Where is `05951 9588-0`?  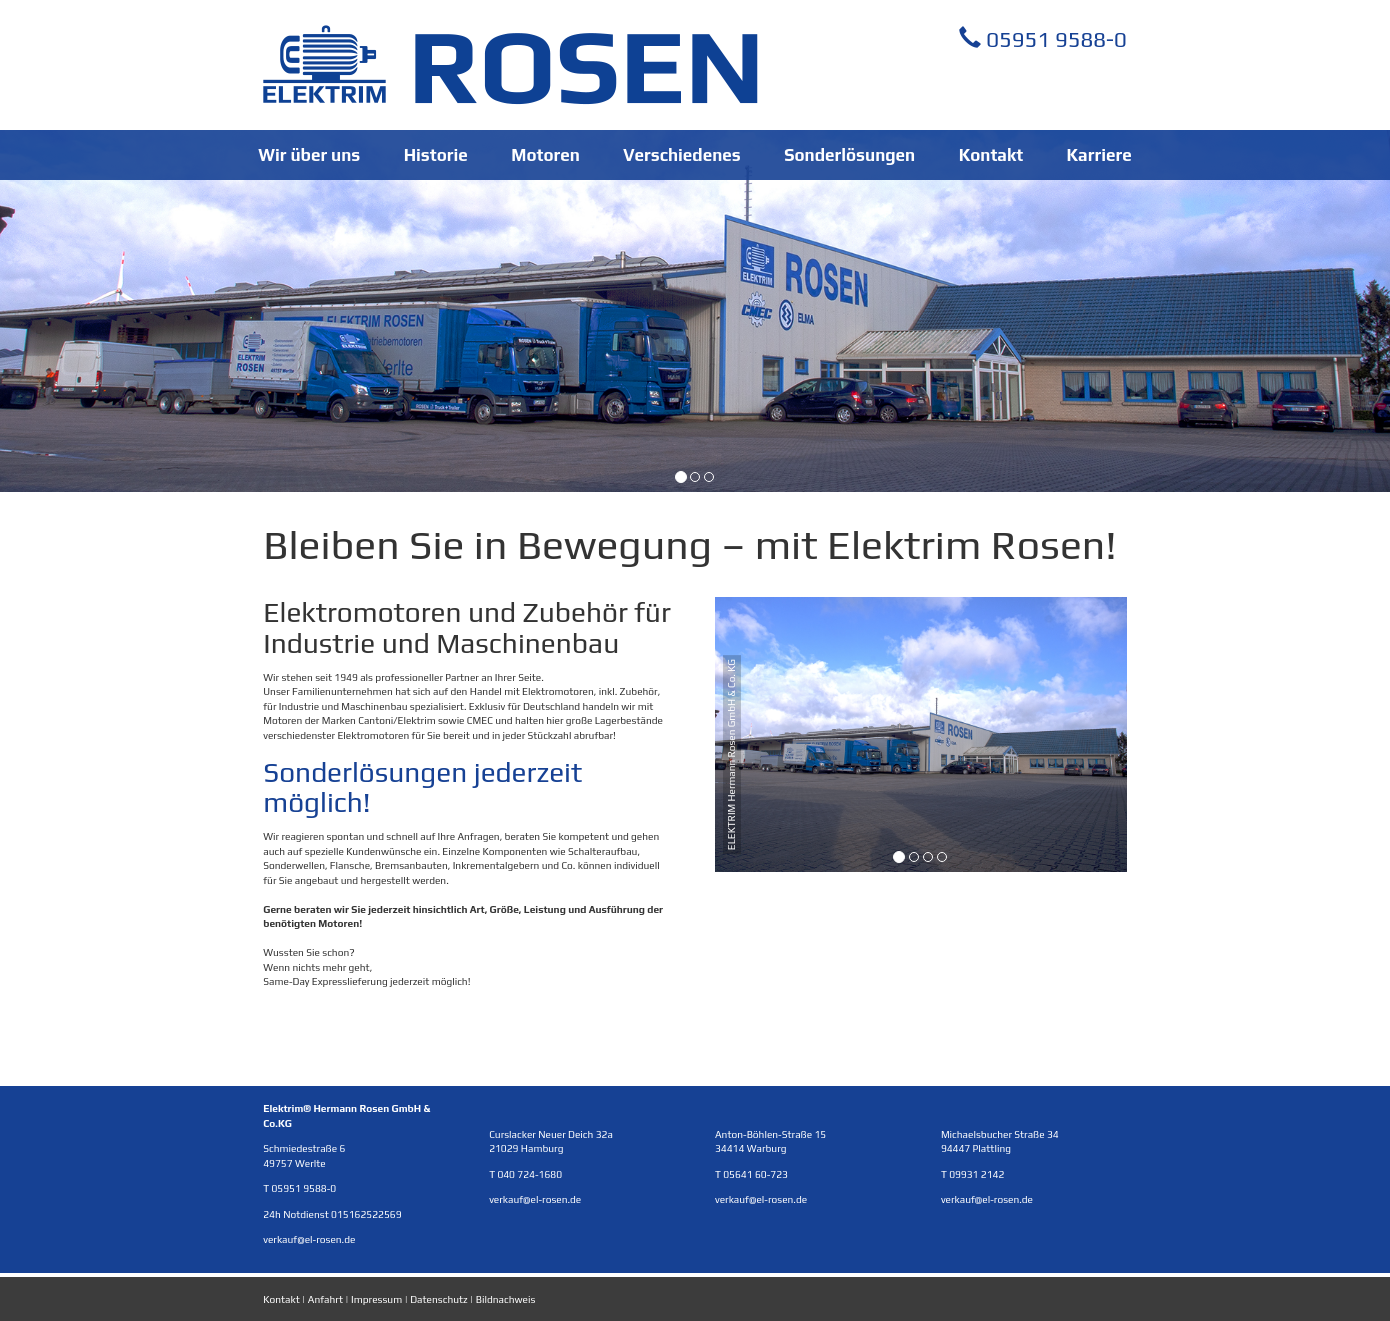 05951 9588-0 is located at coordinates (1043, 39).